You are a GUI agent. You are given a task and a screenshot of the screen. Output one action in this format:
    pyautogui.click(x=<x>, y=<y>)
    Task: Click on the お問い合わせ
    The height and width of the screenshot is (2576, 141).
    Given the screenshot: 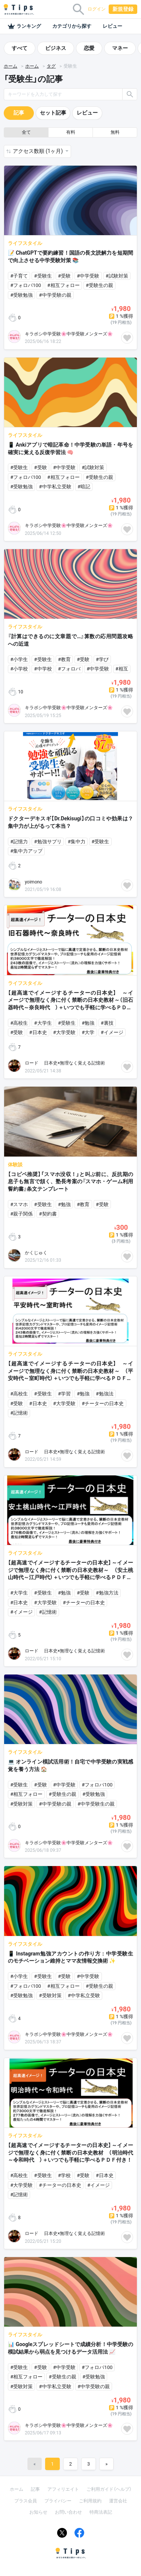 What is the action you would take?
    pyautogui.click(x=68, y=2512)
    